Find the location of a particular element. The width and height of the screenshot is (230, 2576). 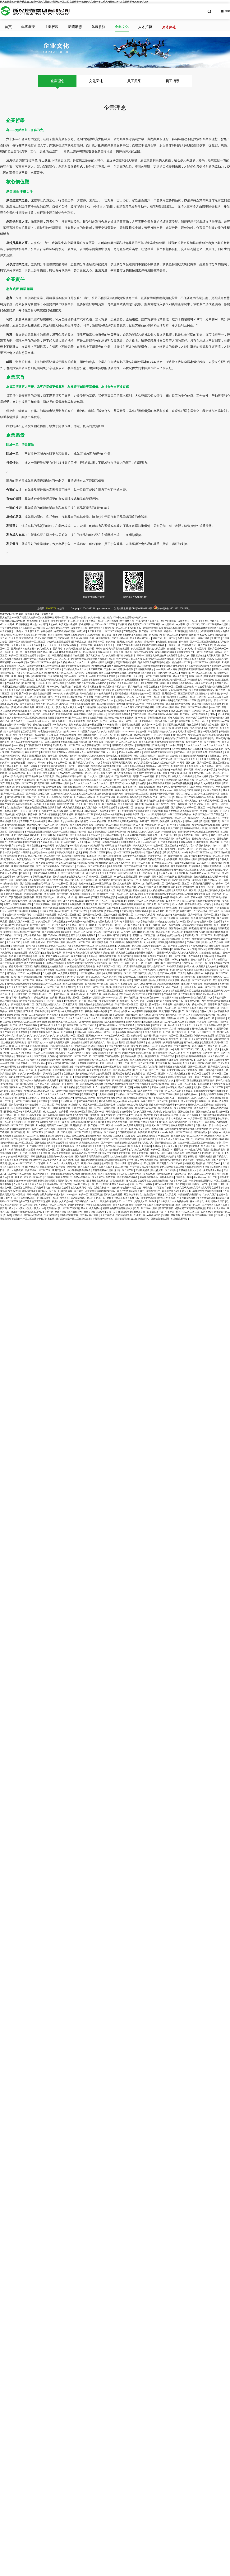

国产午夜视频 is located at coordinates (7, 963).